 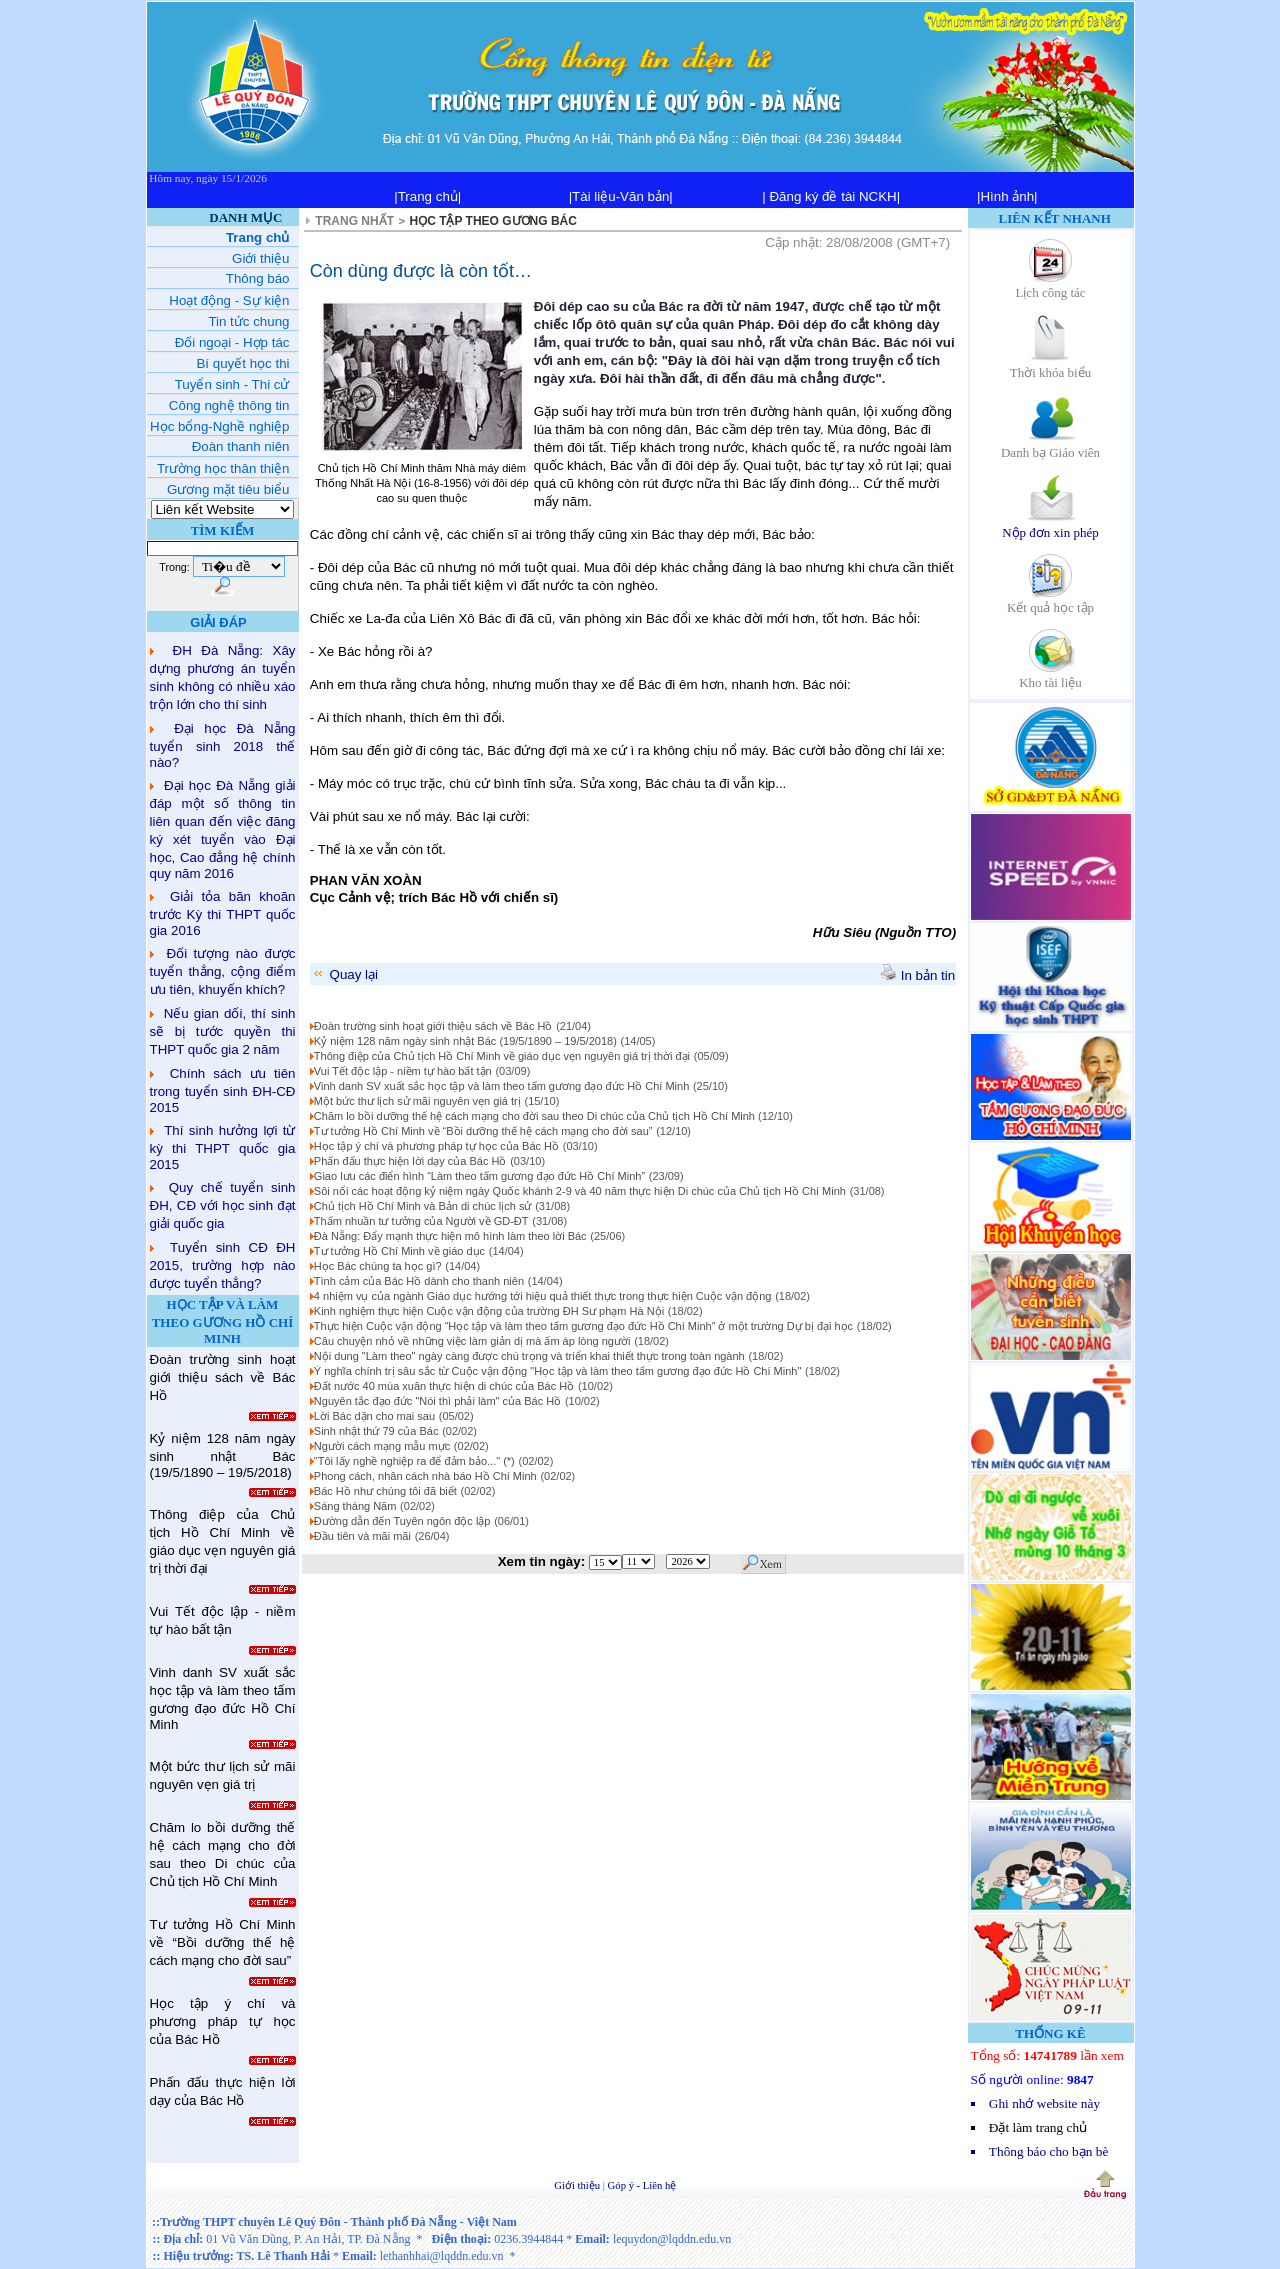 What do you see at coordinates (344, 974) in the screenshot?
I see `Quay lại` at bounding box center [344, 974].